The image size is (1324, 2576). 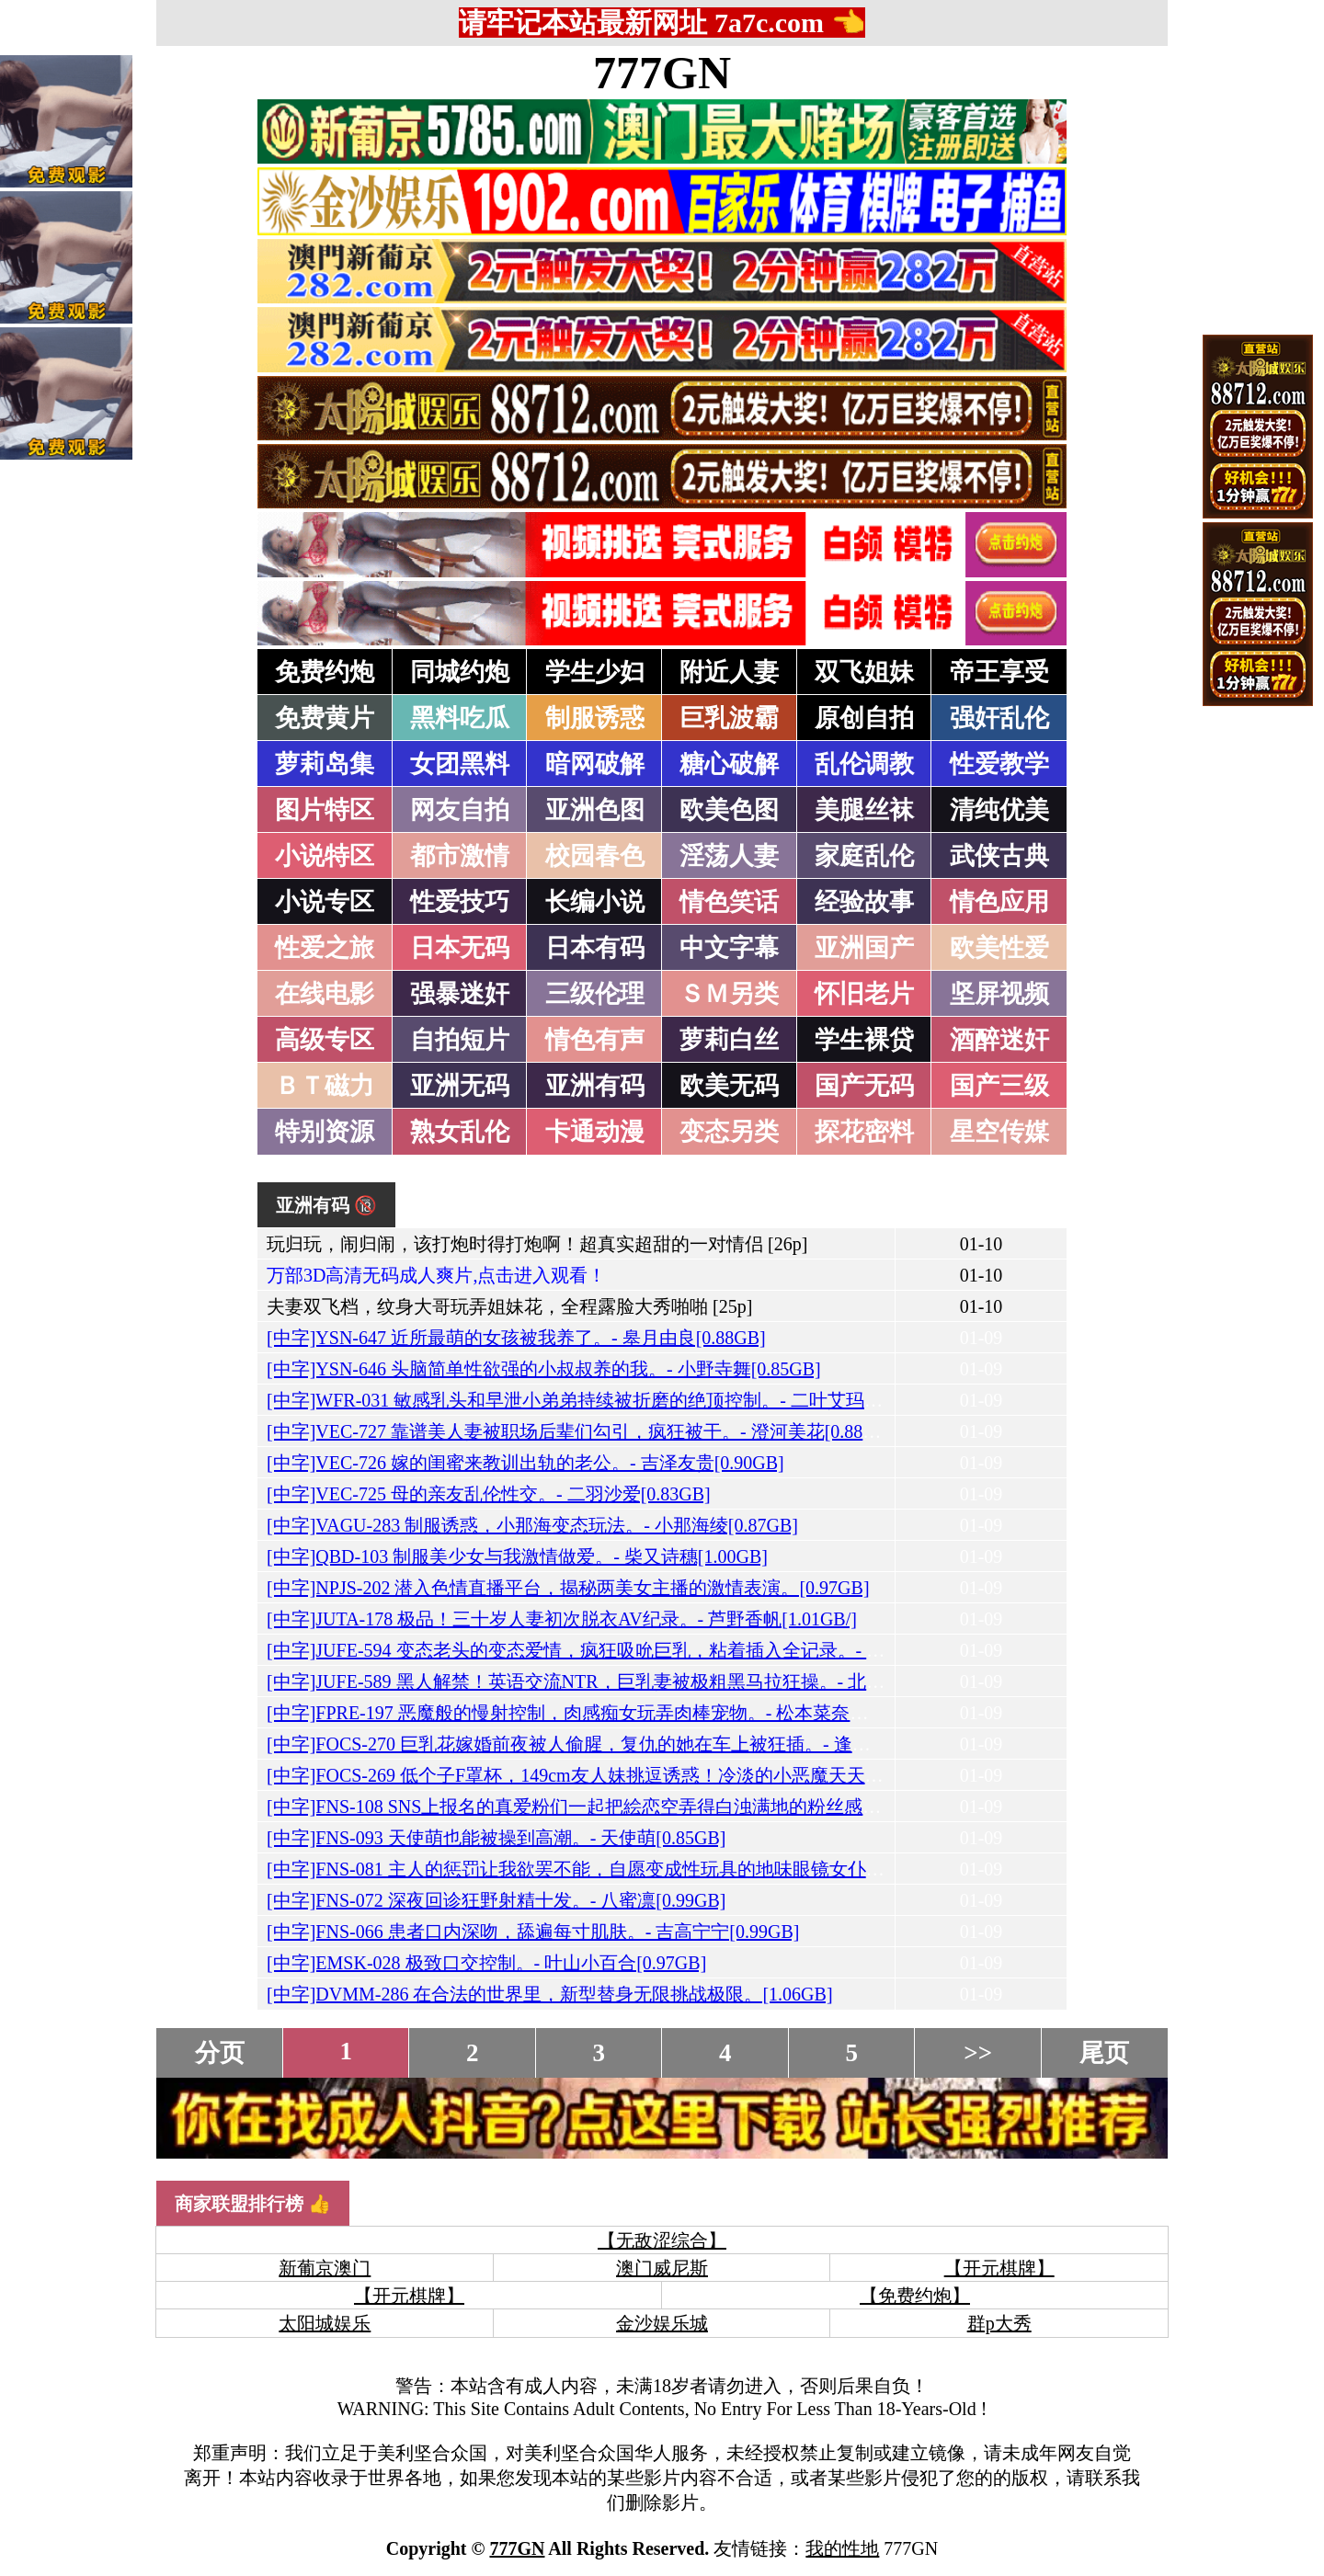 I want to click on 高级专区, so click(x=324, y=1040).